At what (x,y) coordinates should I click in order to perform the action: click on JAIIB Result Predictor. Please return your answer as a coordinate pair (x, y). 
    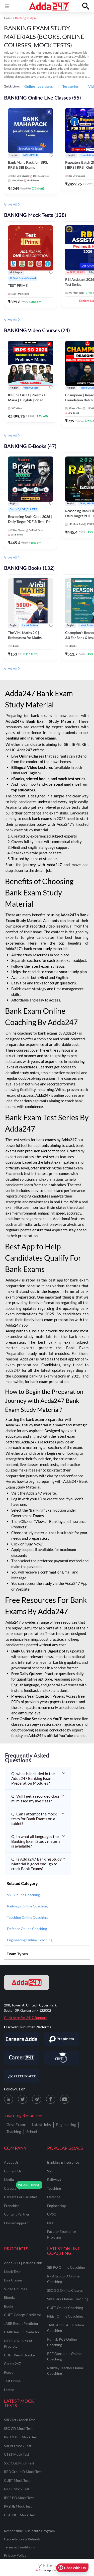
    Looking at the image, I should click on (21, 2323).